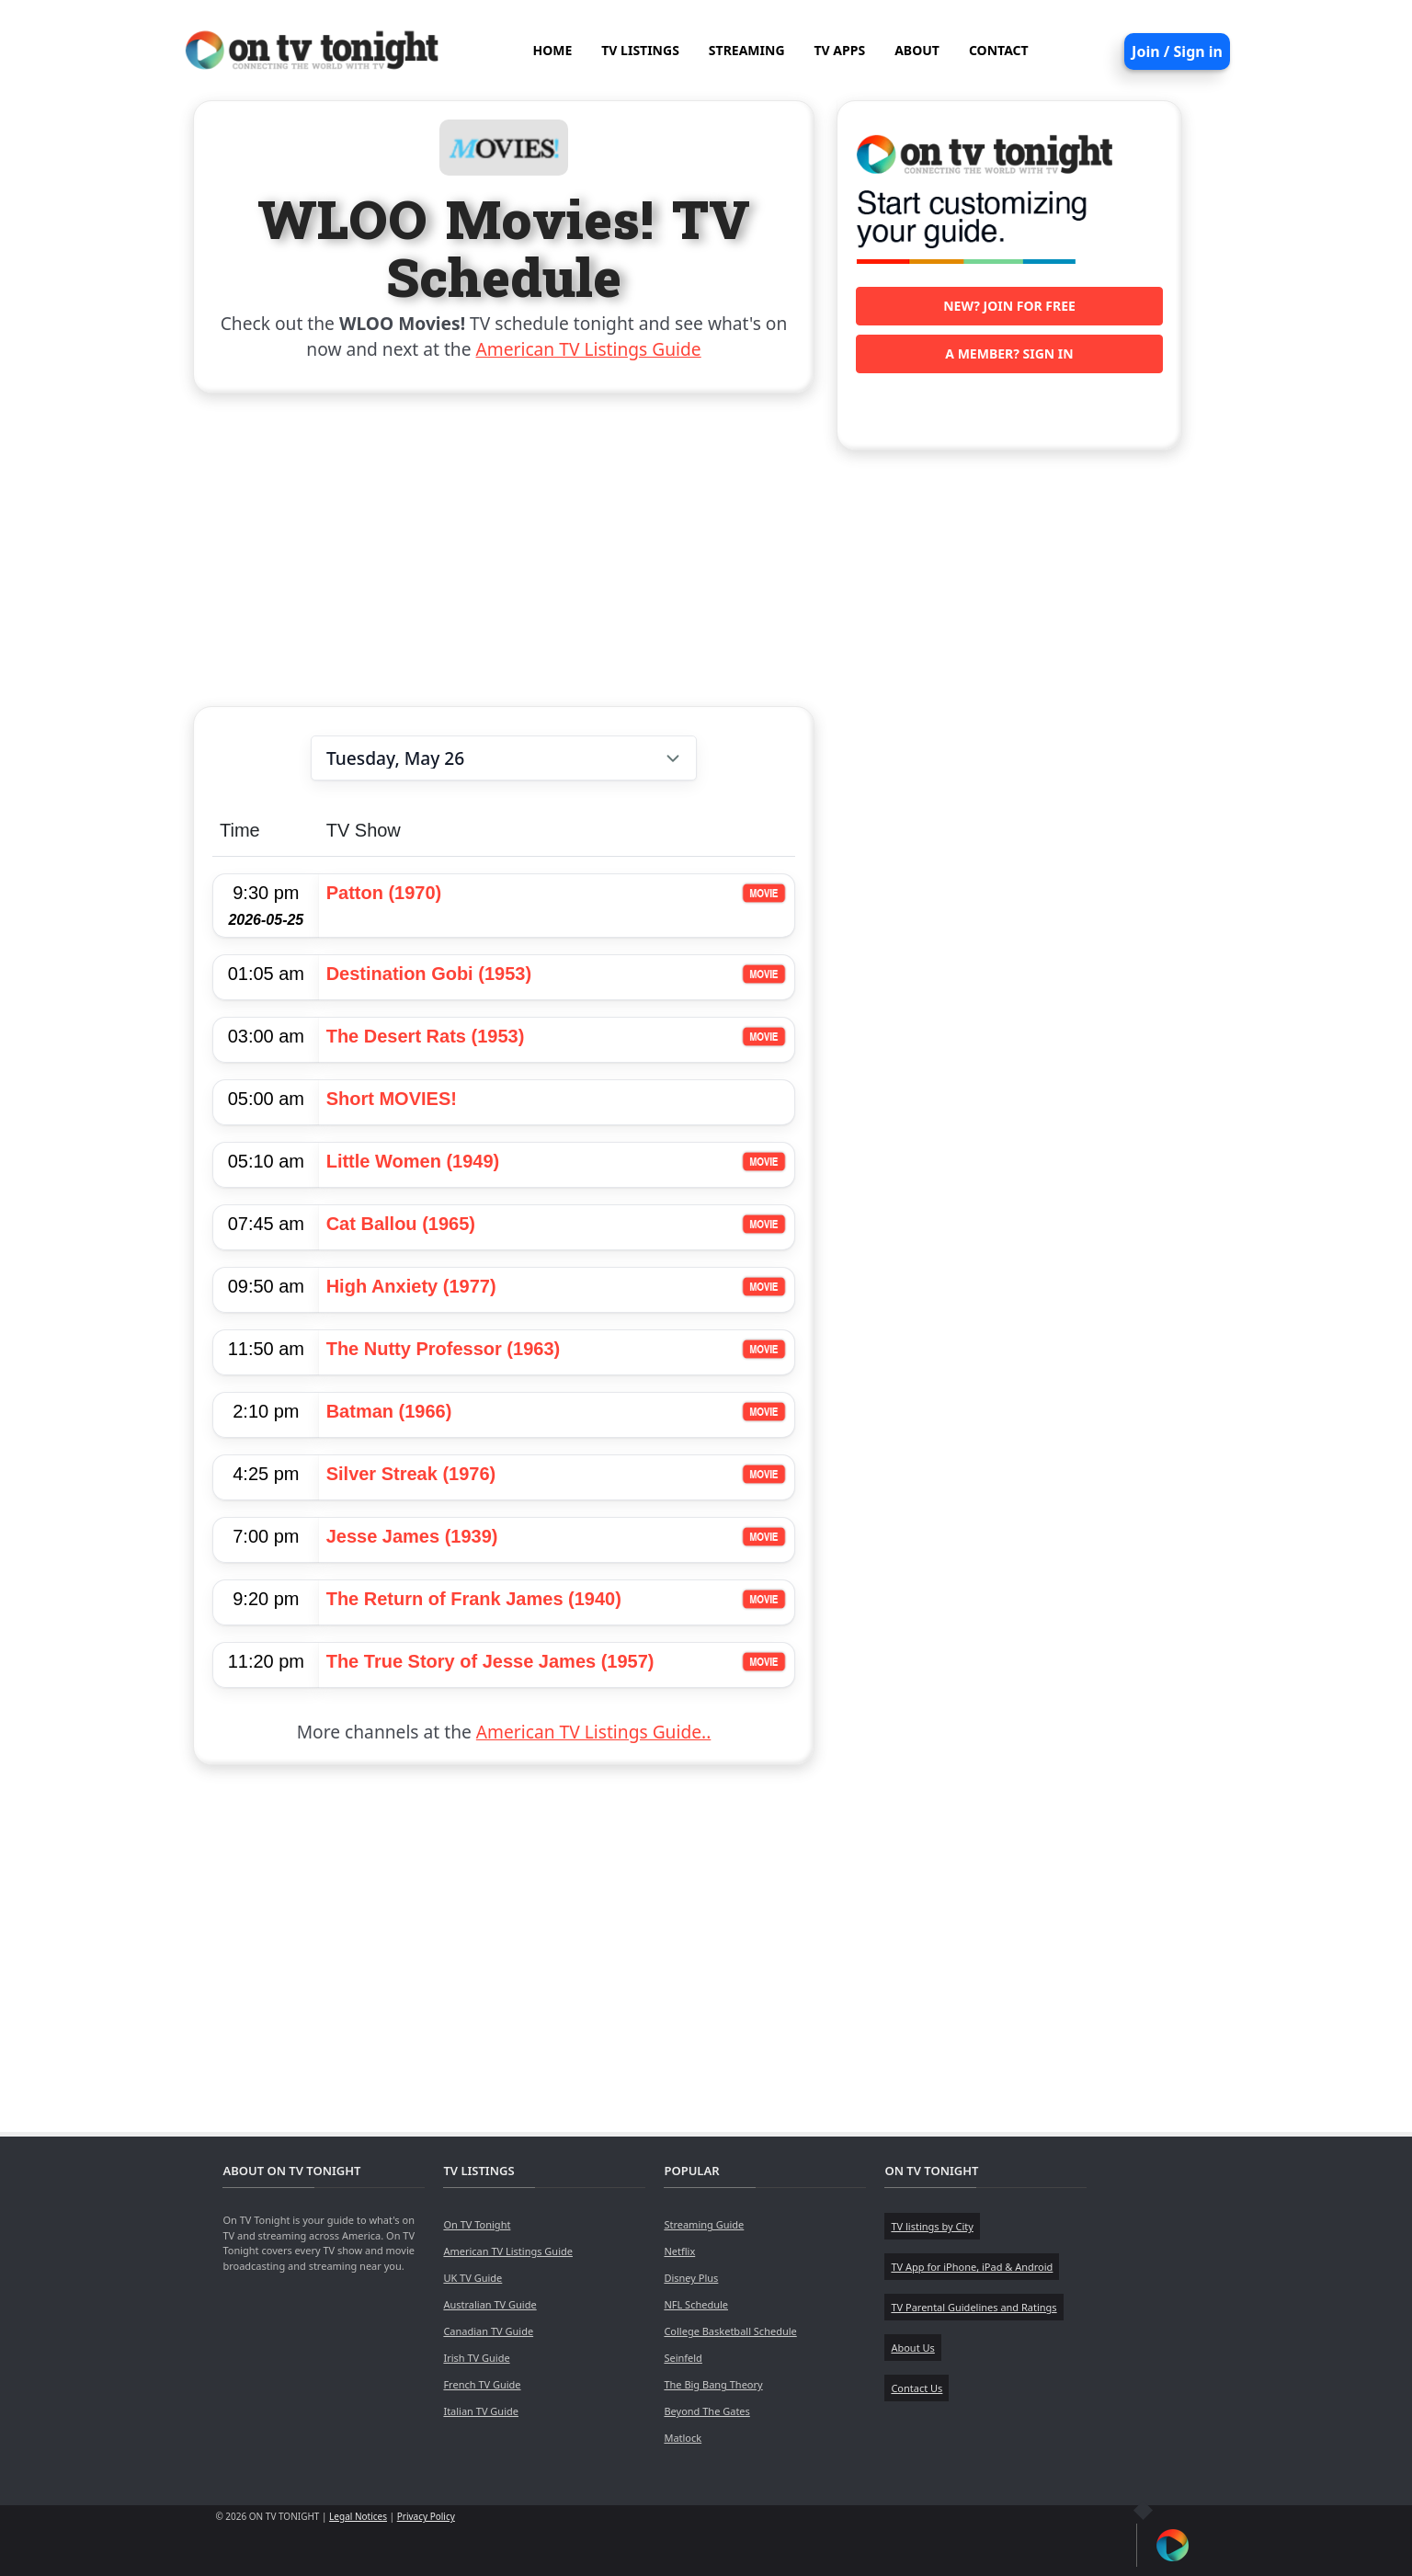 The width and height of the screenshot is (1412, 2576). I want to click on Italian TV Guide, so click(480, 2411).